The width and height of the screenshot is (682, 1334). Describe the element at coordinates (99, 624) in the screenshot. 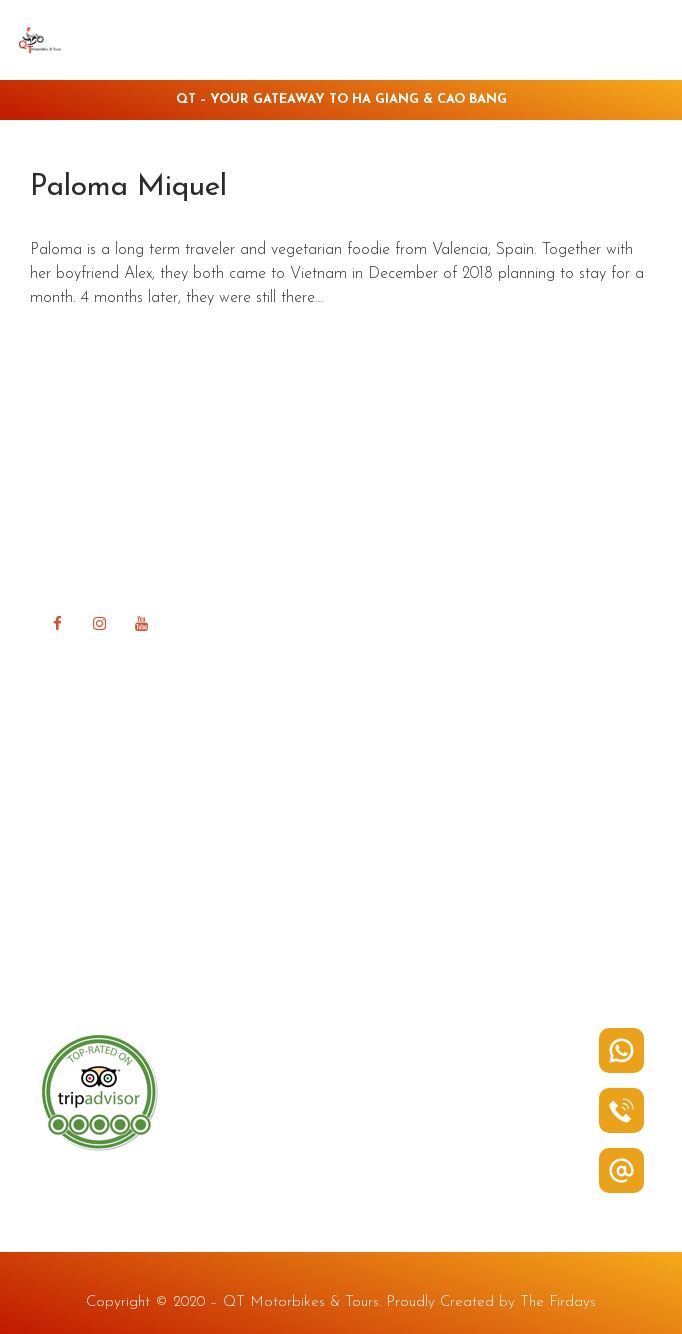

I see `[Instagram]` at that location.